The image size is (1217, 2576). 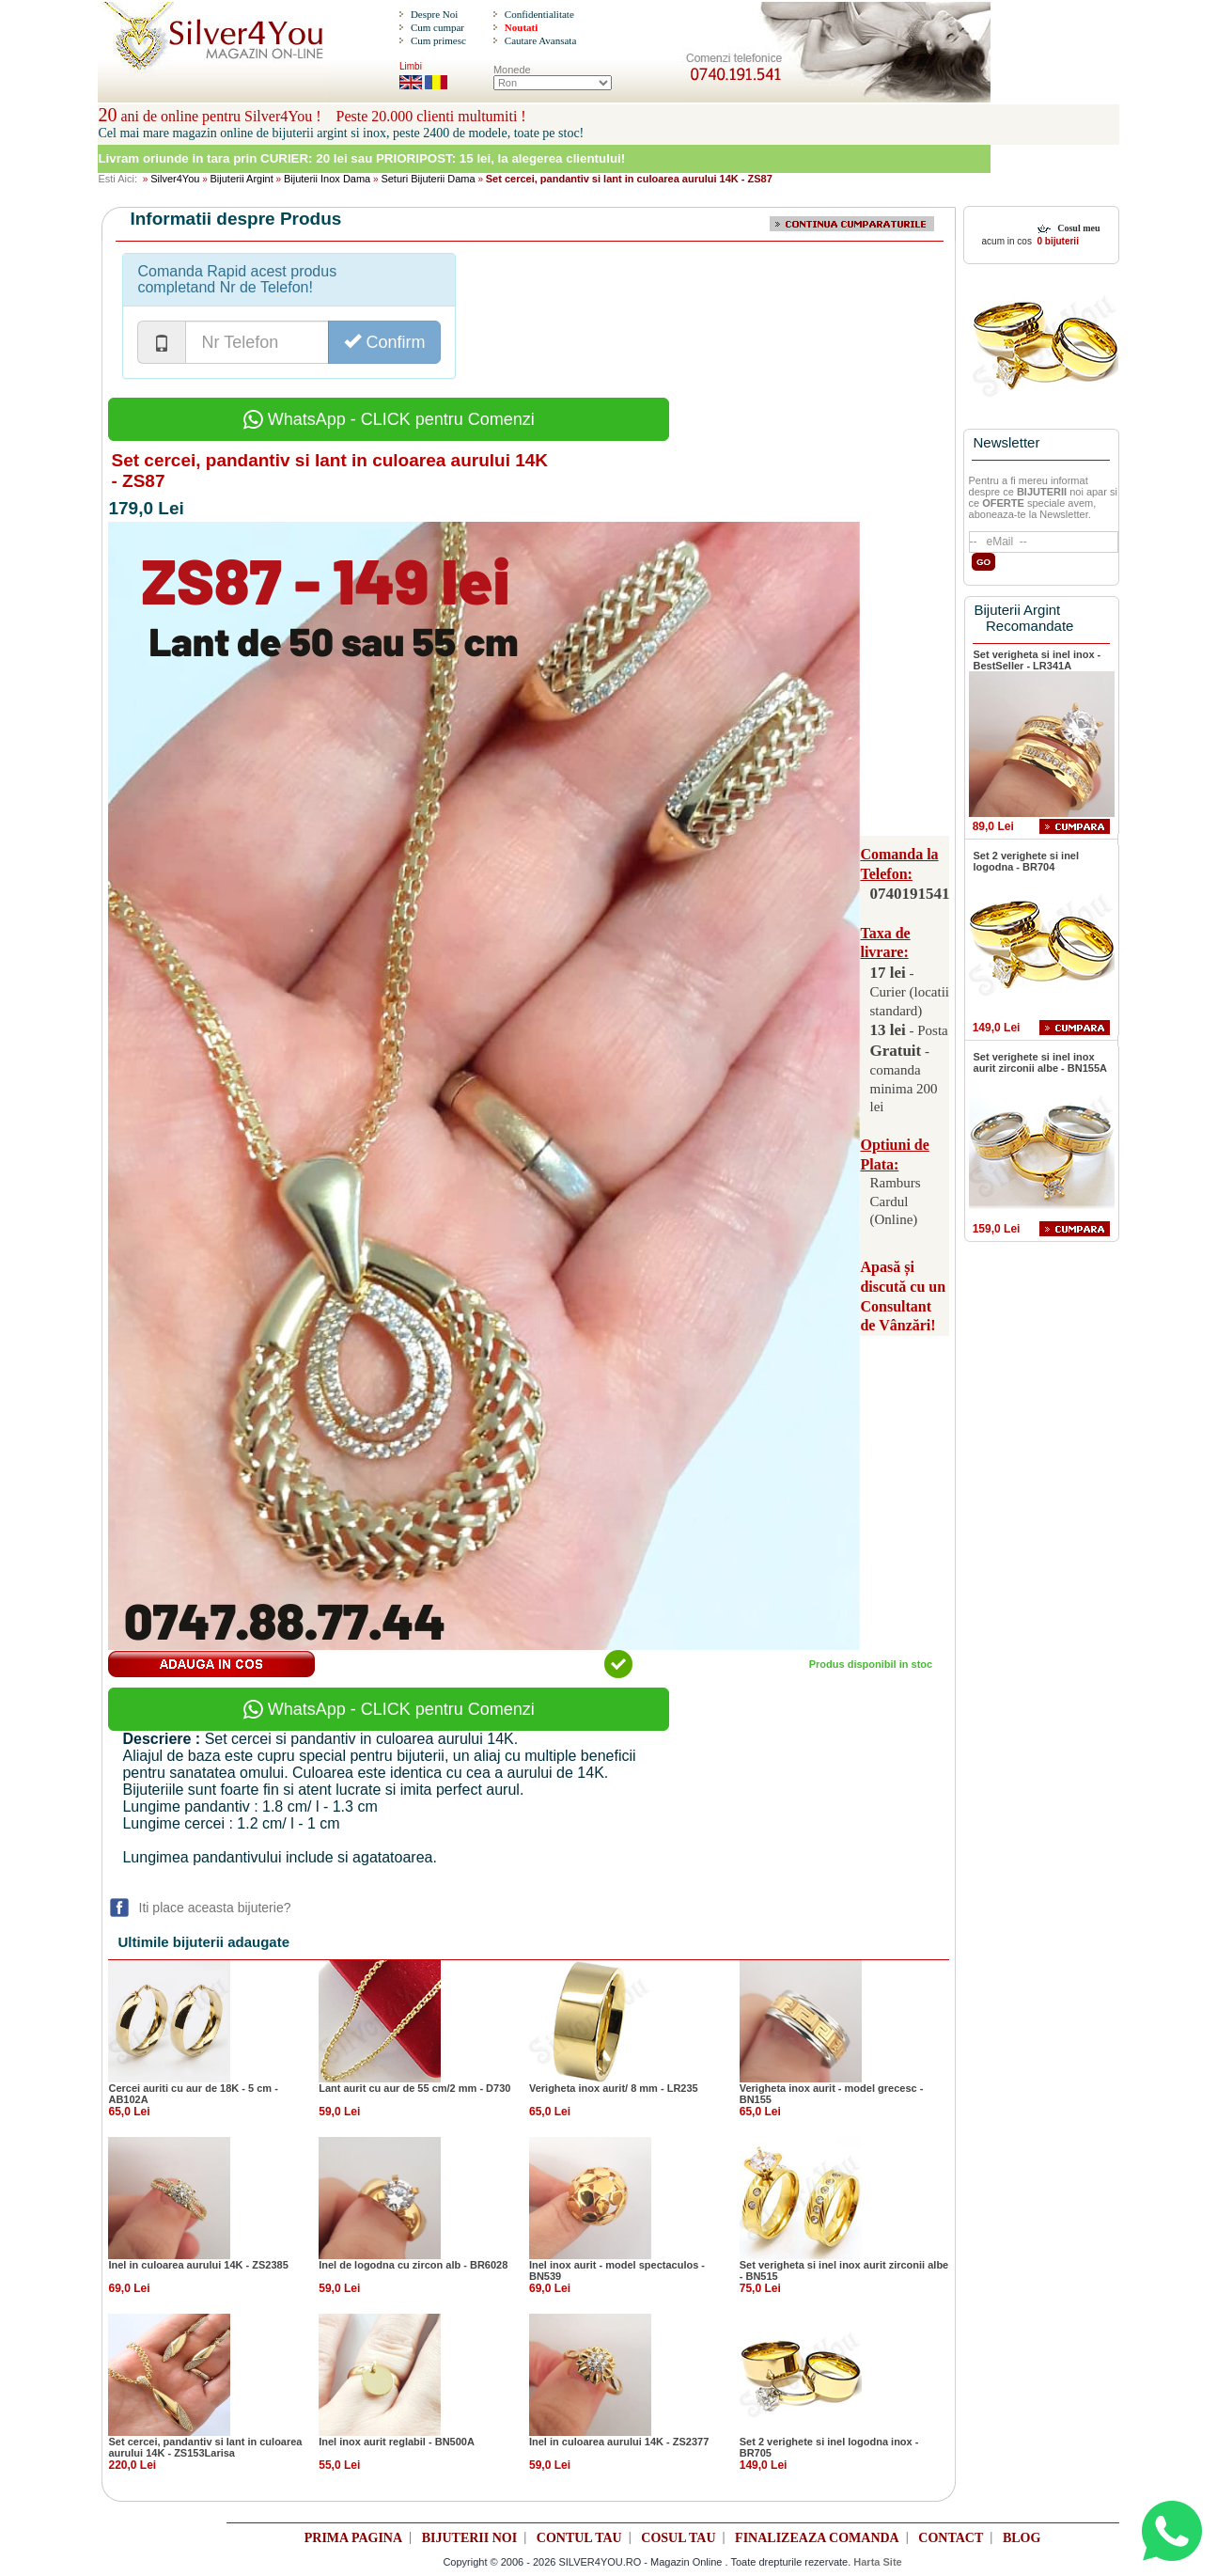 What do you see at coordinates (1057, 241) in the screenshot?
I see `0 bijuterii` at bounding box center [1057, 241].